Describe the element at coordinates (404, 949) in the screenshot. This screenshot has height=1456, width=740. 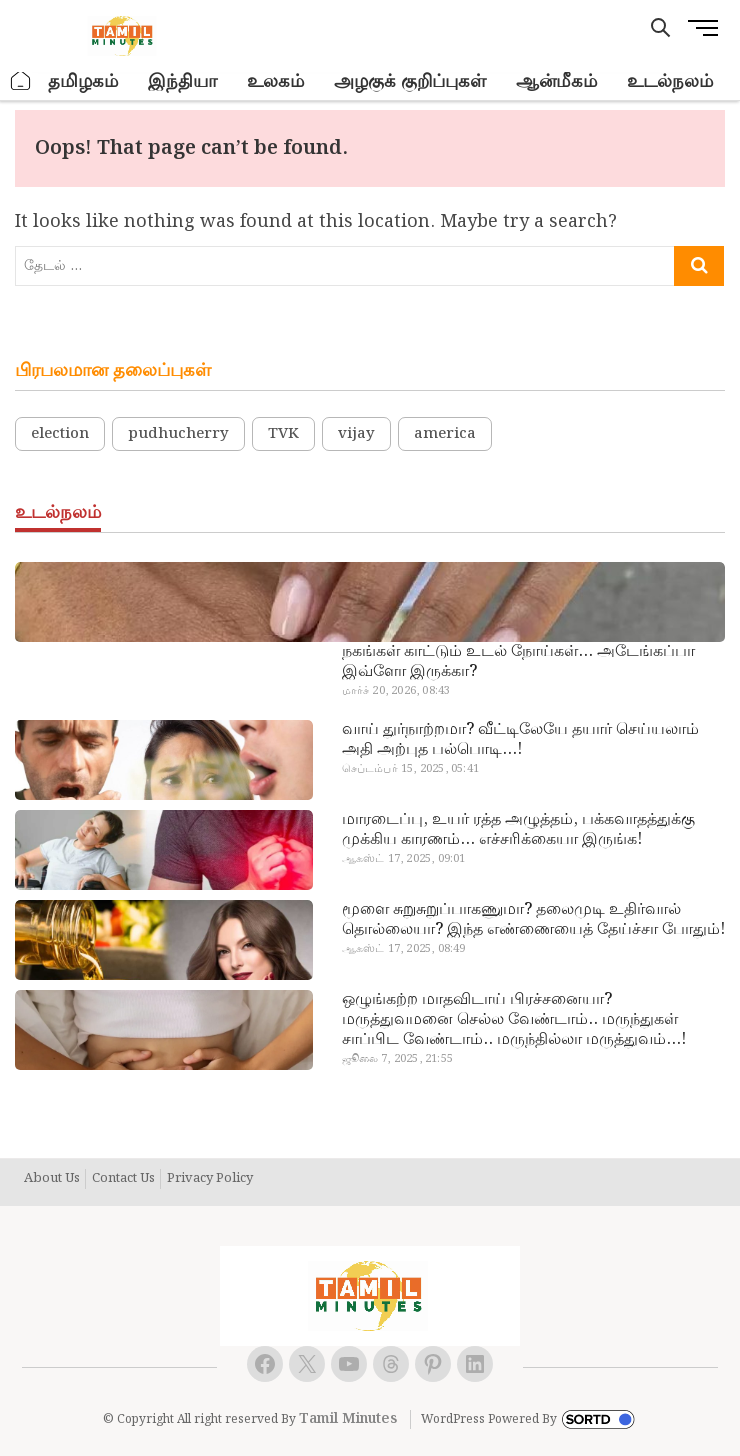
I see `ஆகஸ்ட் 17, 2025, 08:49` at that location.